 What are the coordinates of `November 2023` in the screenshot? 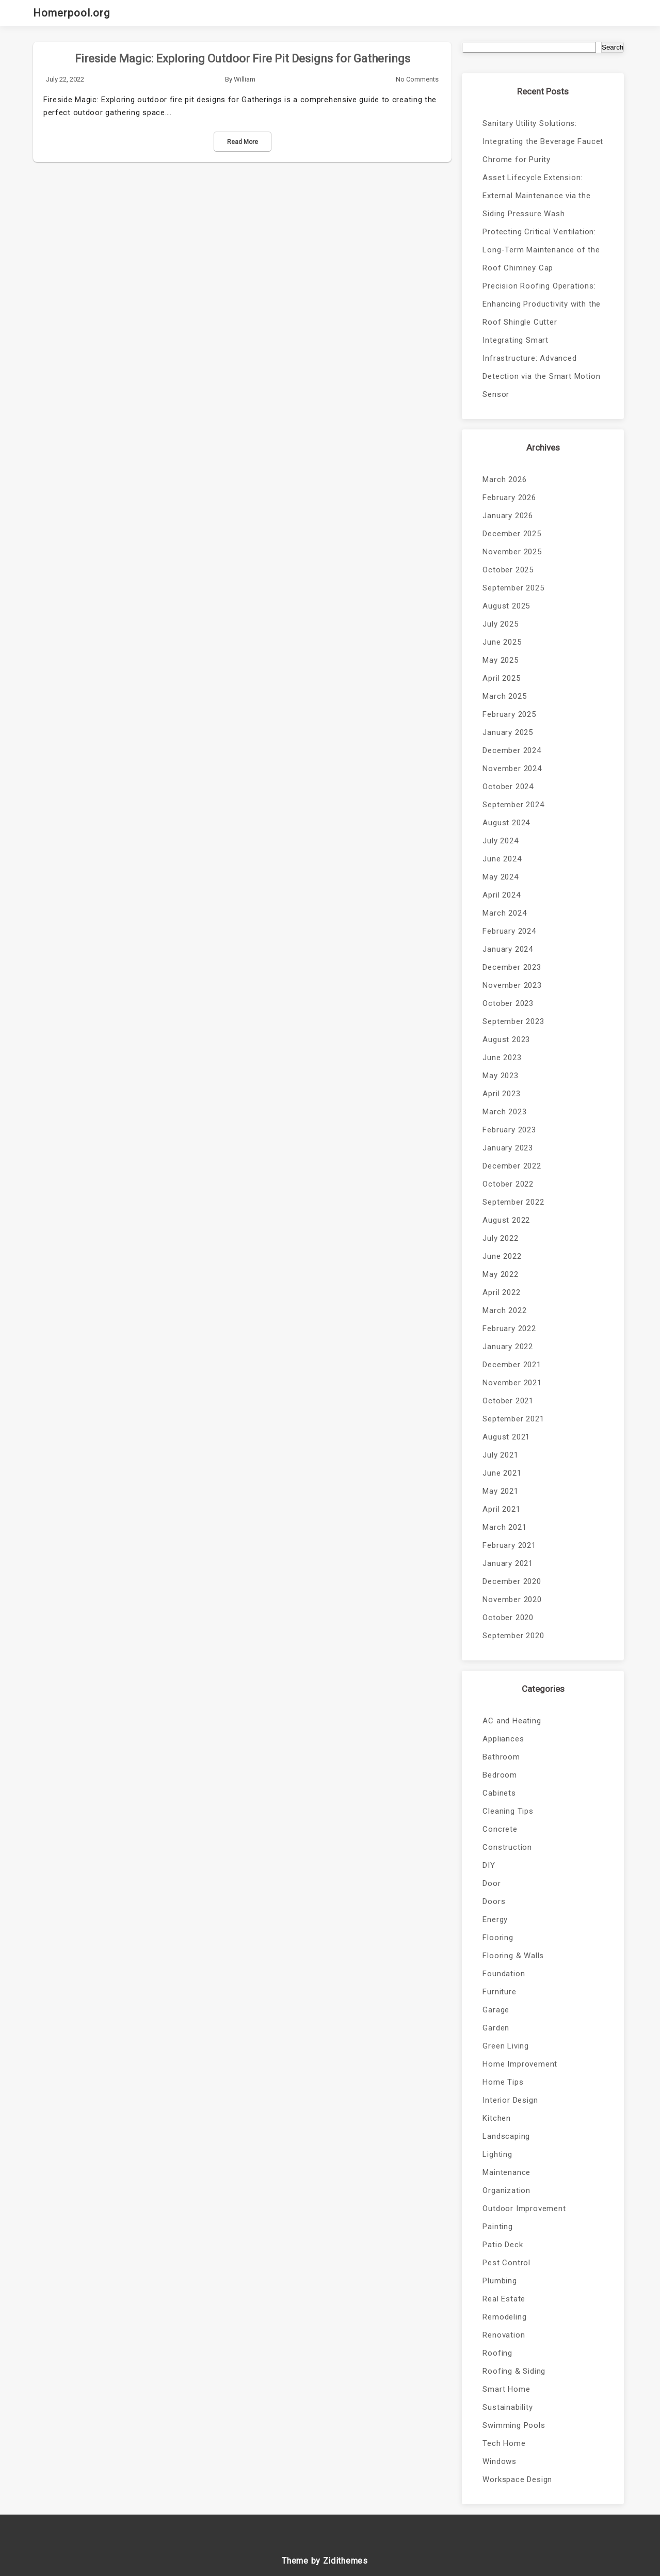 It's located at (511, 985).